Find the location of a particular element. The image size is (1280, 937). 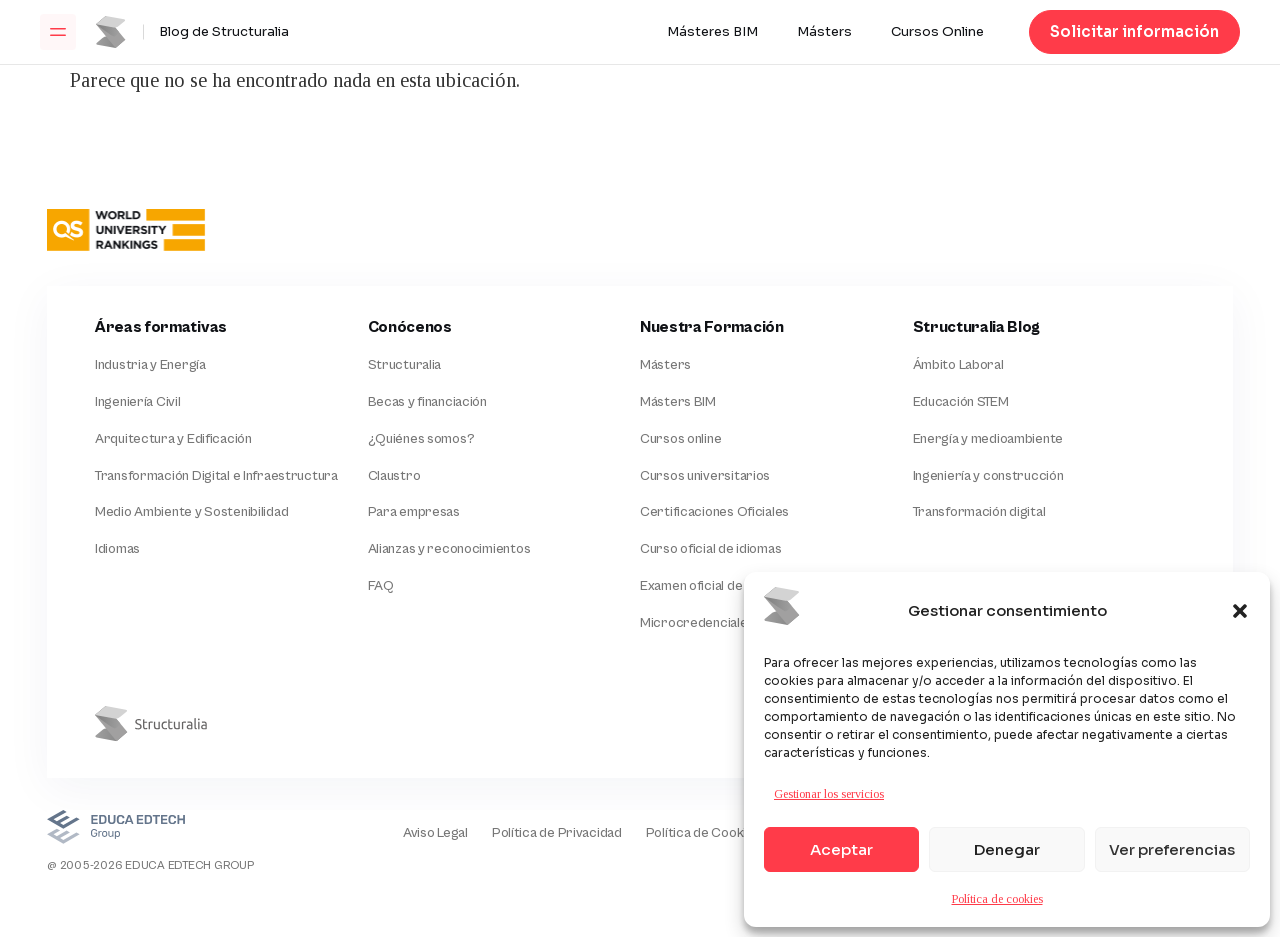

[button] is located at coordinates (1240, 611).